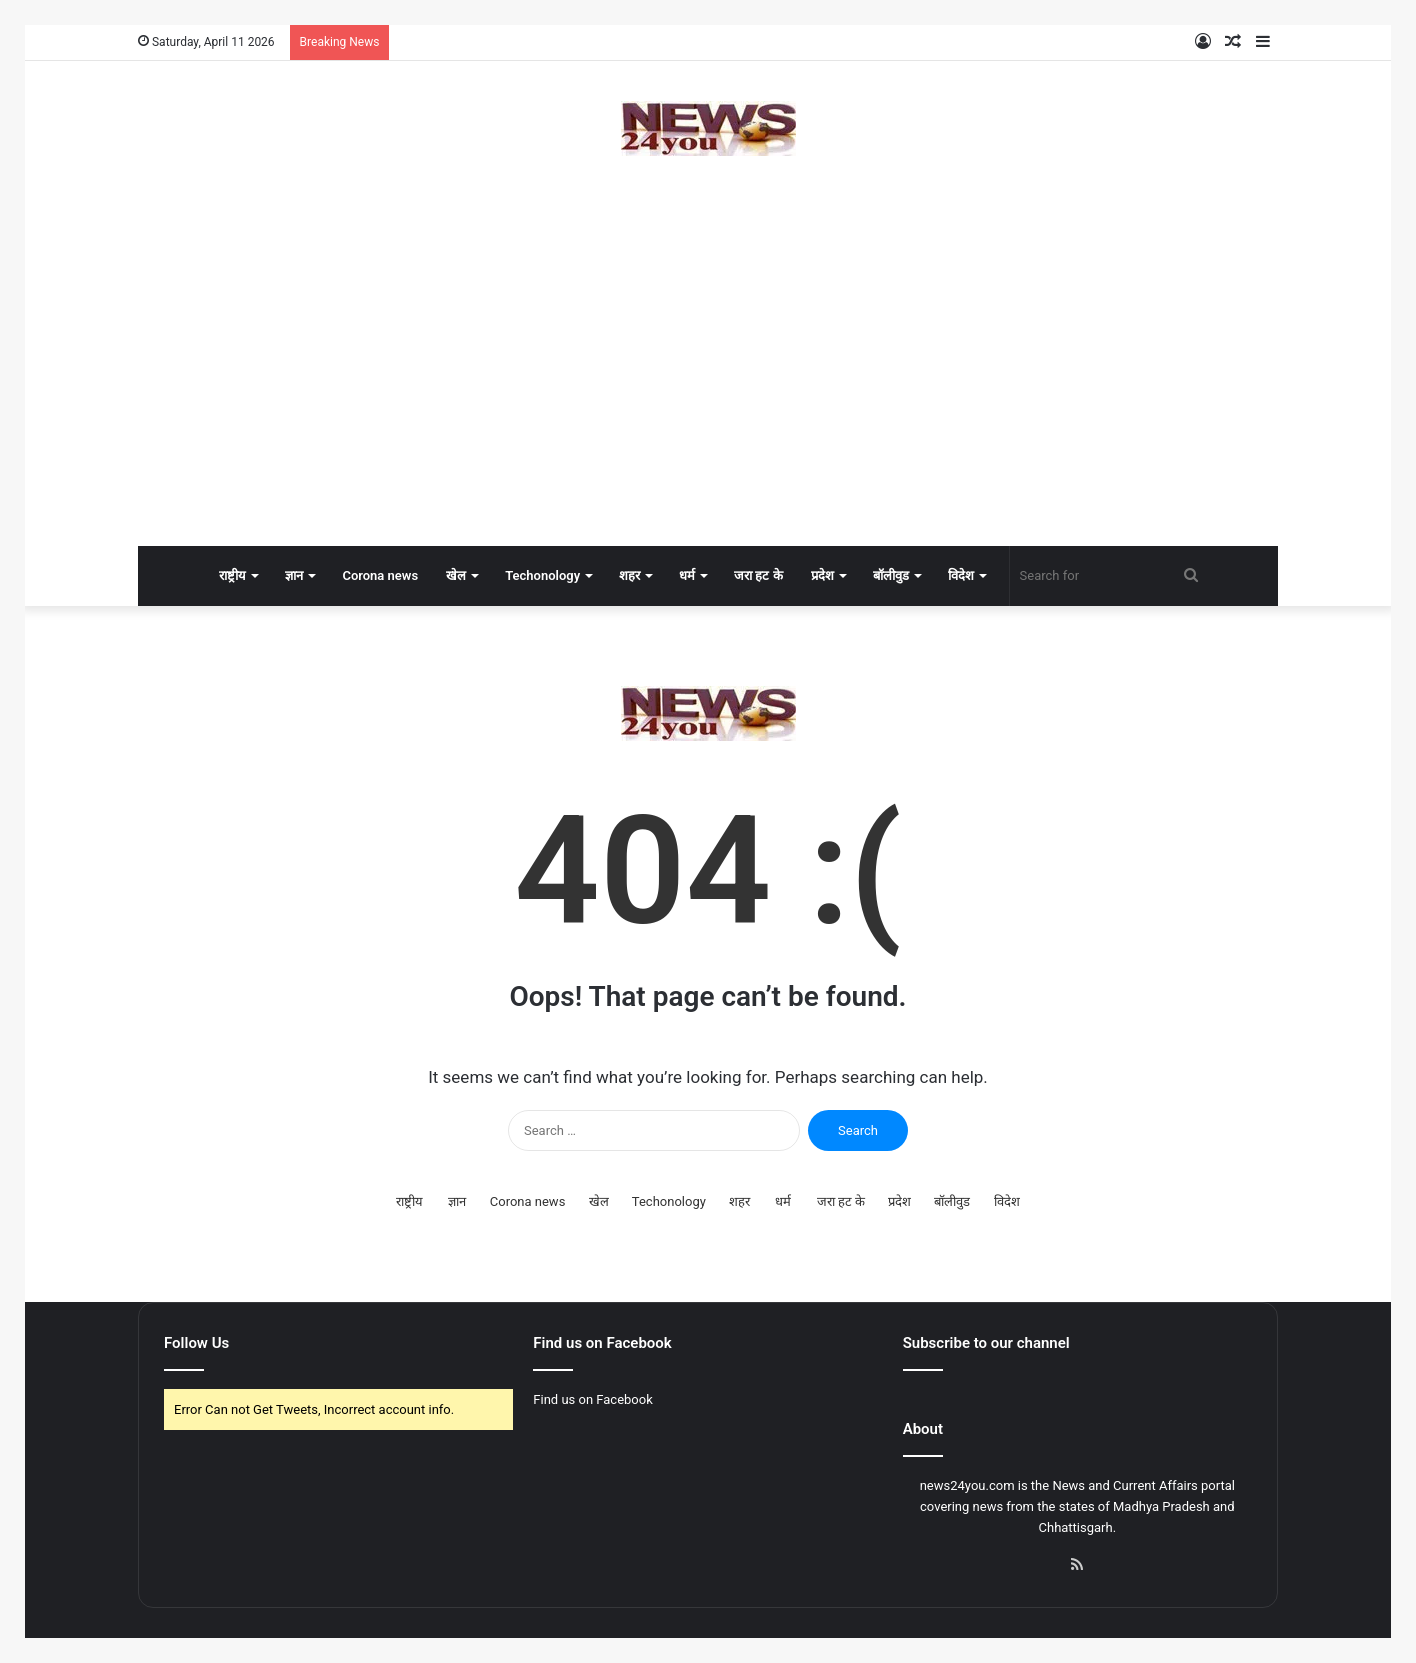  Describe the element at coordinates (708, 386) in the screenshot. I see `[Advertisement]` at that location.